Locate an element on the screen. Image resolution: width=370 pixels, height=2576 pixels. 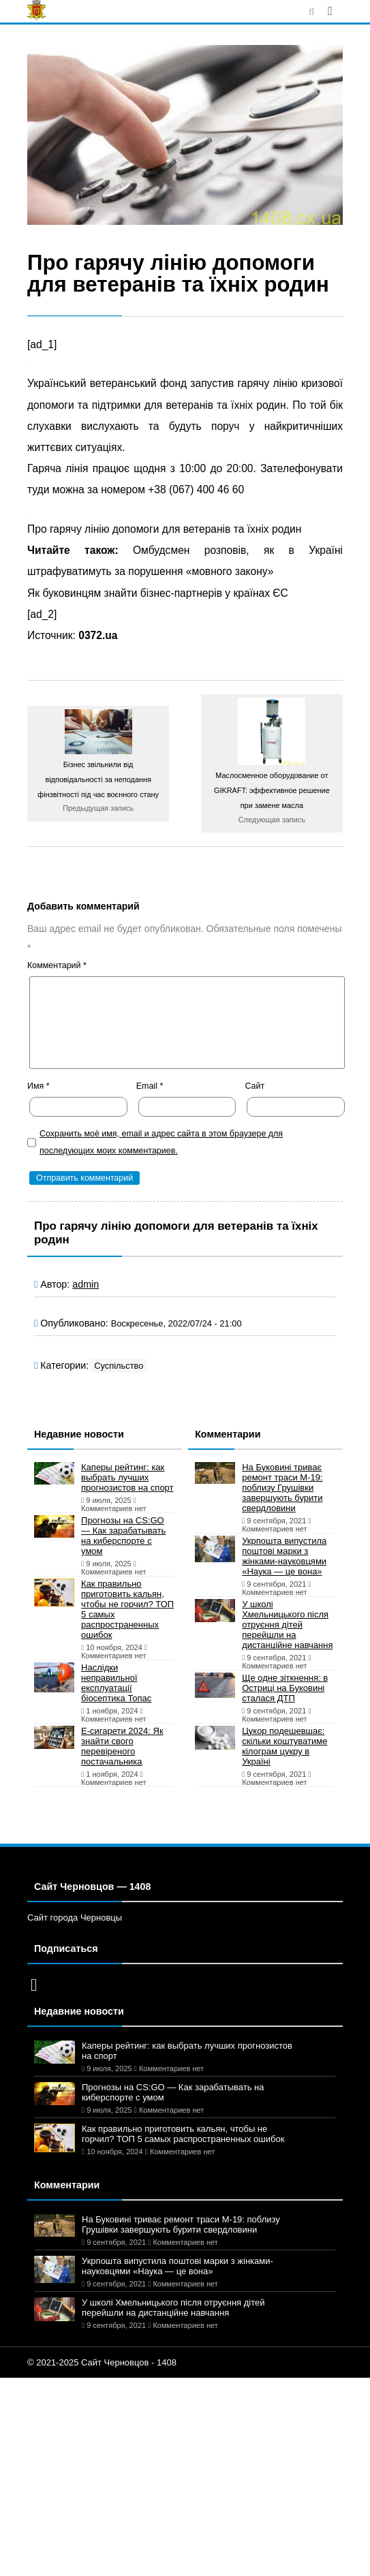
На Буковині триває ремонт траси М-19: поблизу Грушівки завершують бурити свердловини is located at coordinates (282, 1487).